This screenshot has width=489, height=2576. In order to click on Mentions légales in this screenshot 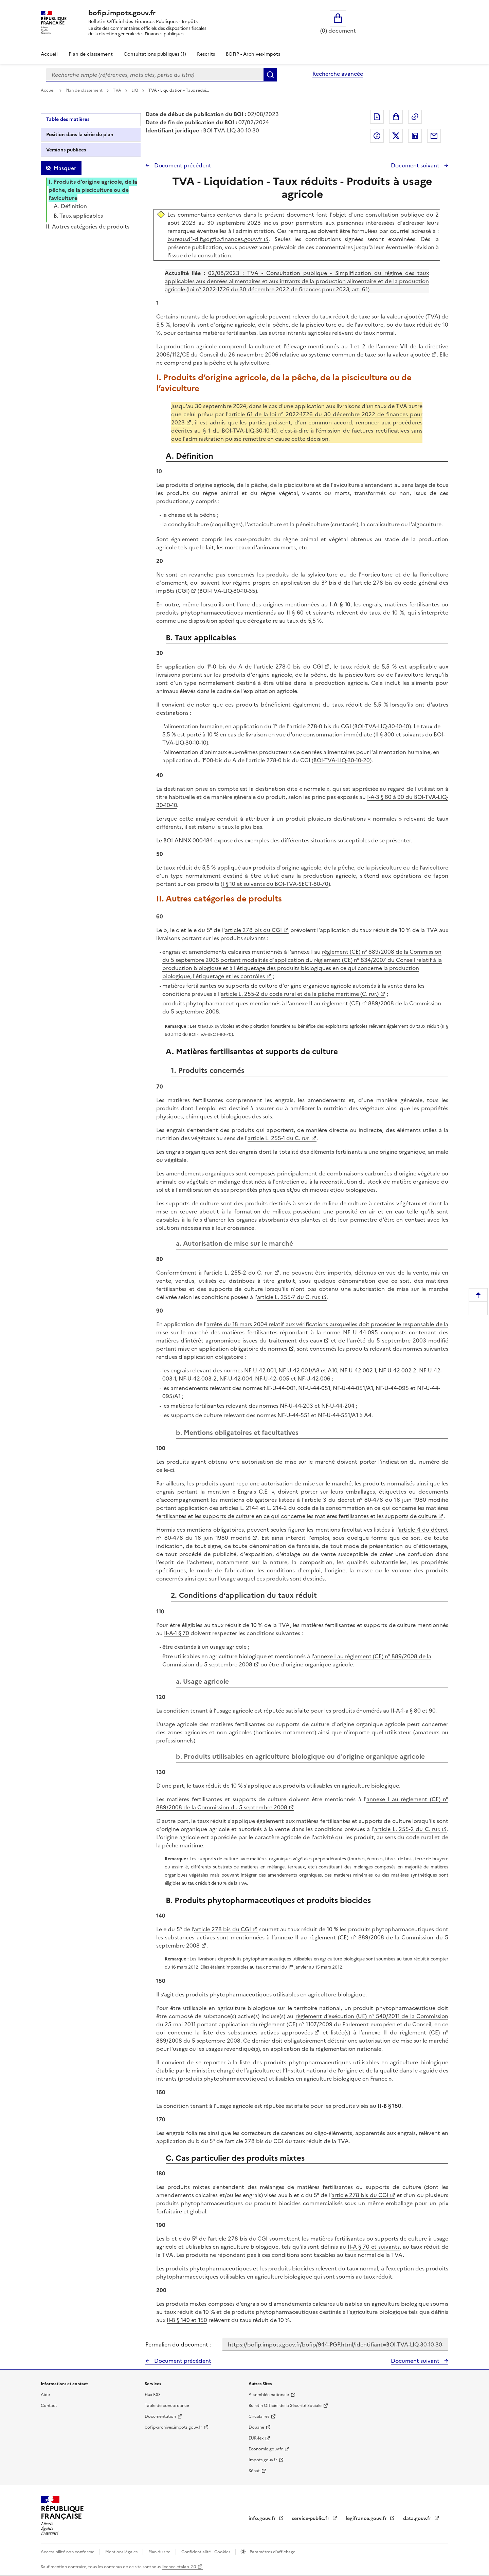, I will do `click(122, 2552)`.